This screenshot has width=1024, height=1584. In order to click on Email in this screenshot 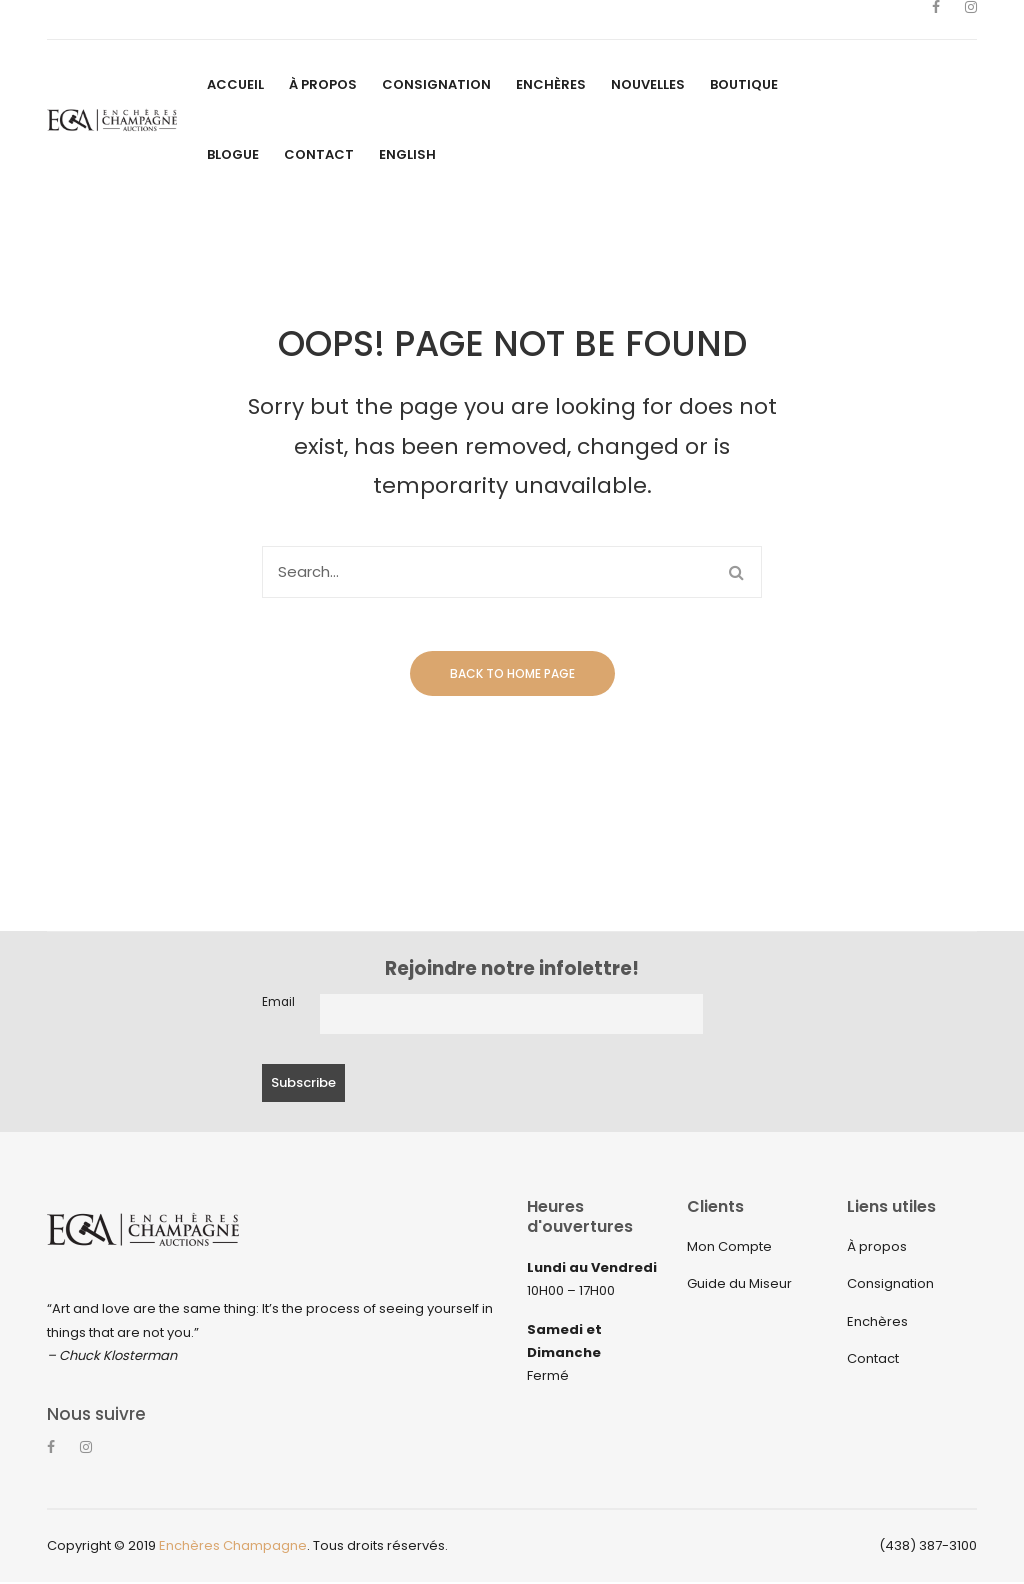, I will do `click(278, 1002)`.